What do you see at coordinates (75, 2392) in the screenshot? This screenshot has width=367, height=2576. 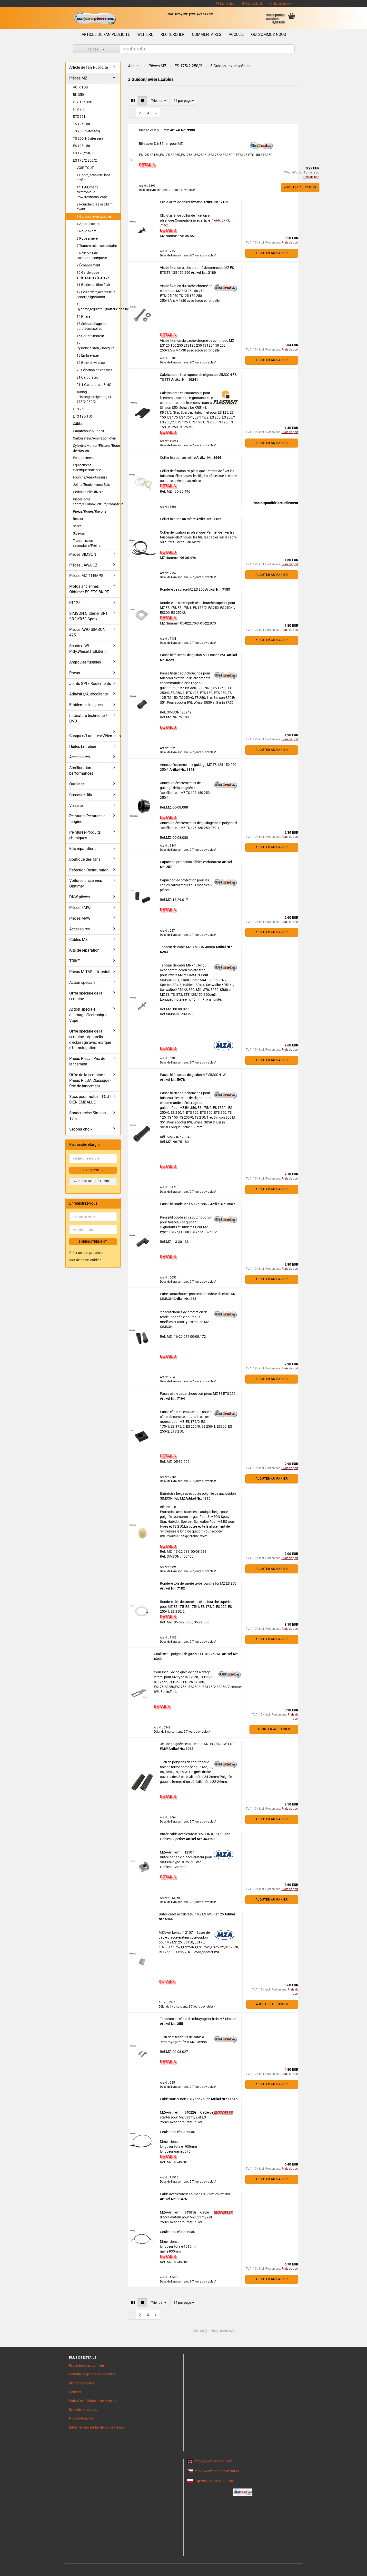 I see `Contact` at bounding box center [75, 2392].